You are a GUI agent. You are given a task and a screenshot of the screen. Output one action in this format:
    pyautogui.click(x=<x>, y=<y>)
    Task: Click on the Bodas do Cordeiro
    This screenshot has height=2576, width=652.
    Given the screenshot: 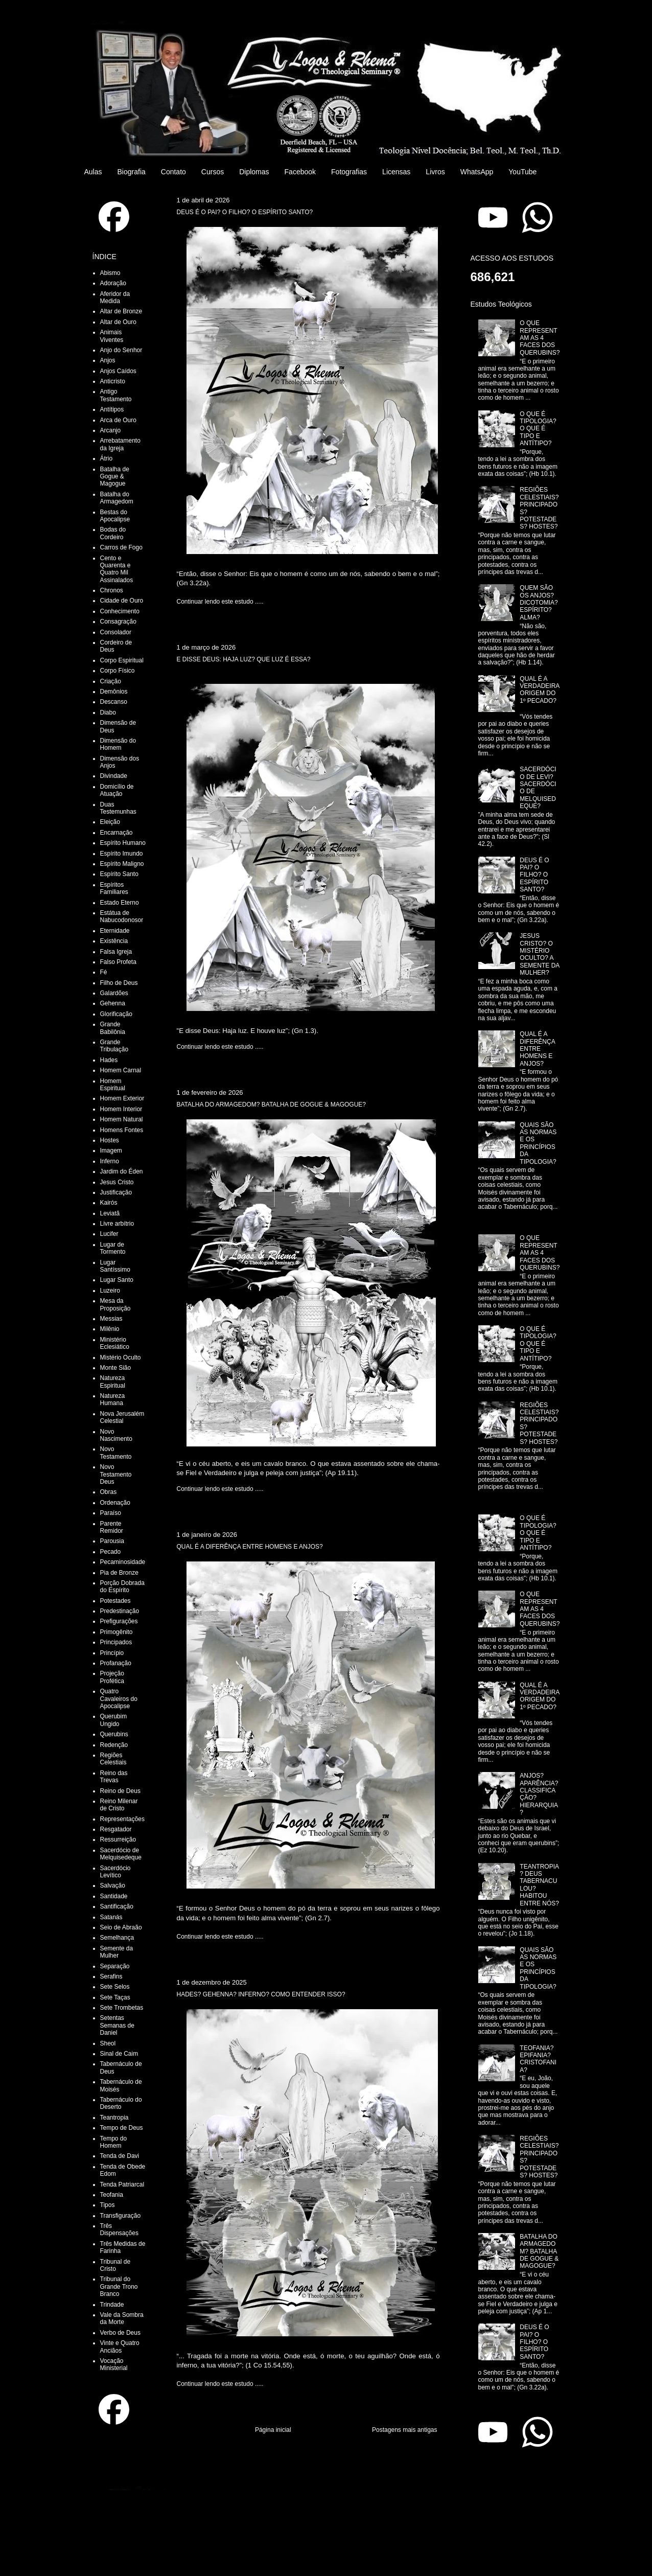 What is the action you would take?
    pyautogui.click(x=113, y=533)
    